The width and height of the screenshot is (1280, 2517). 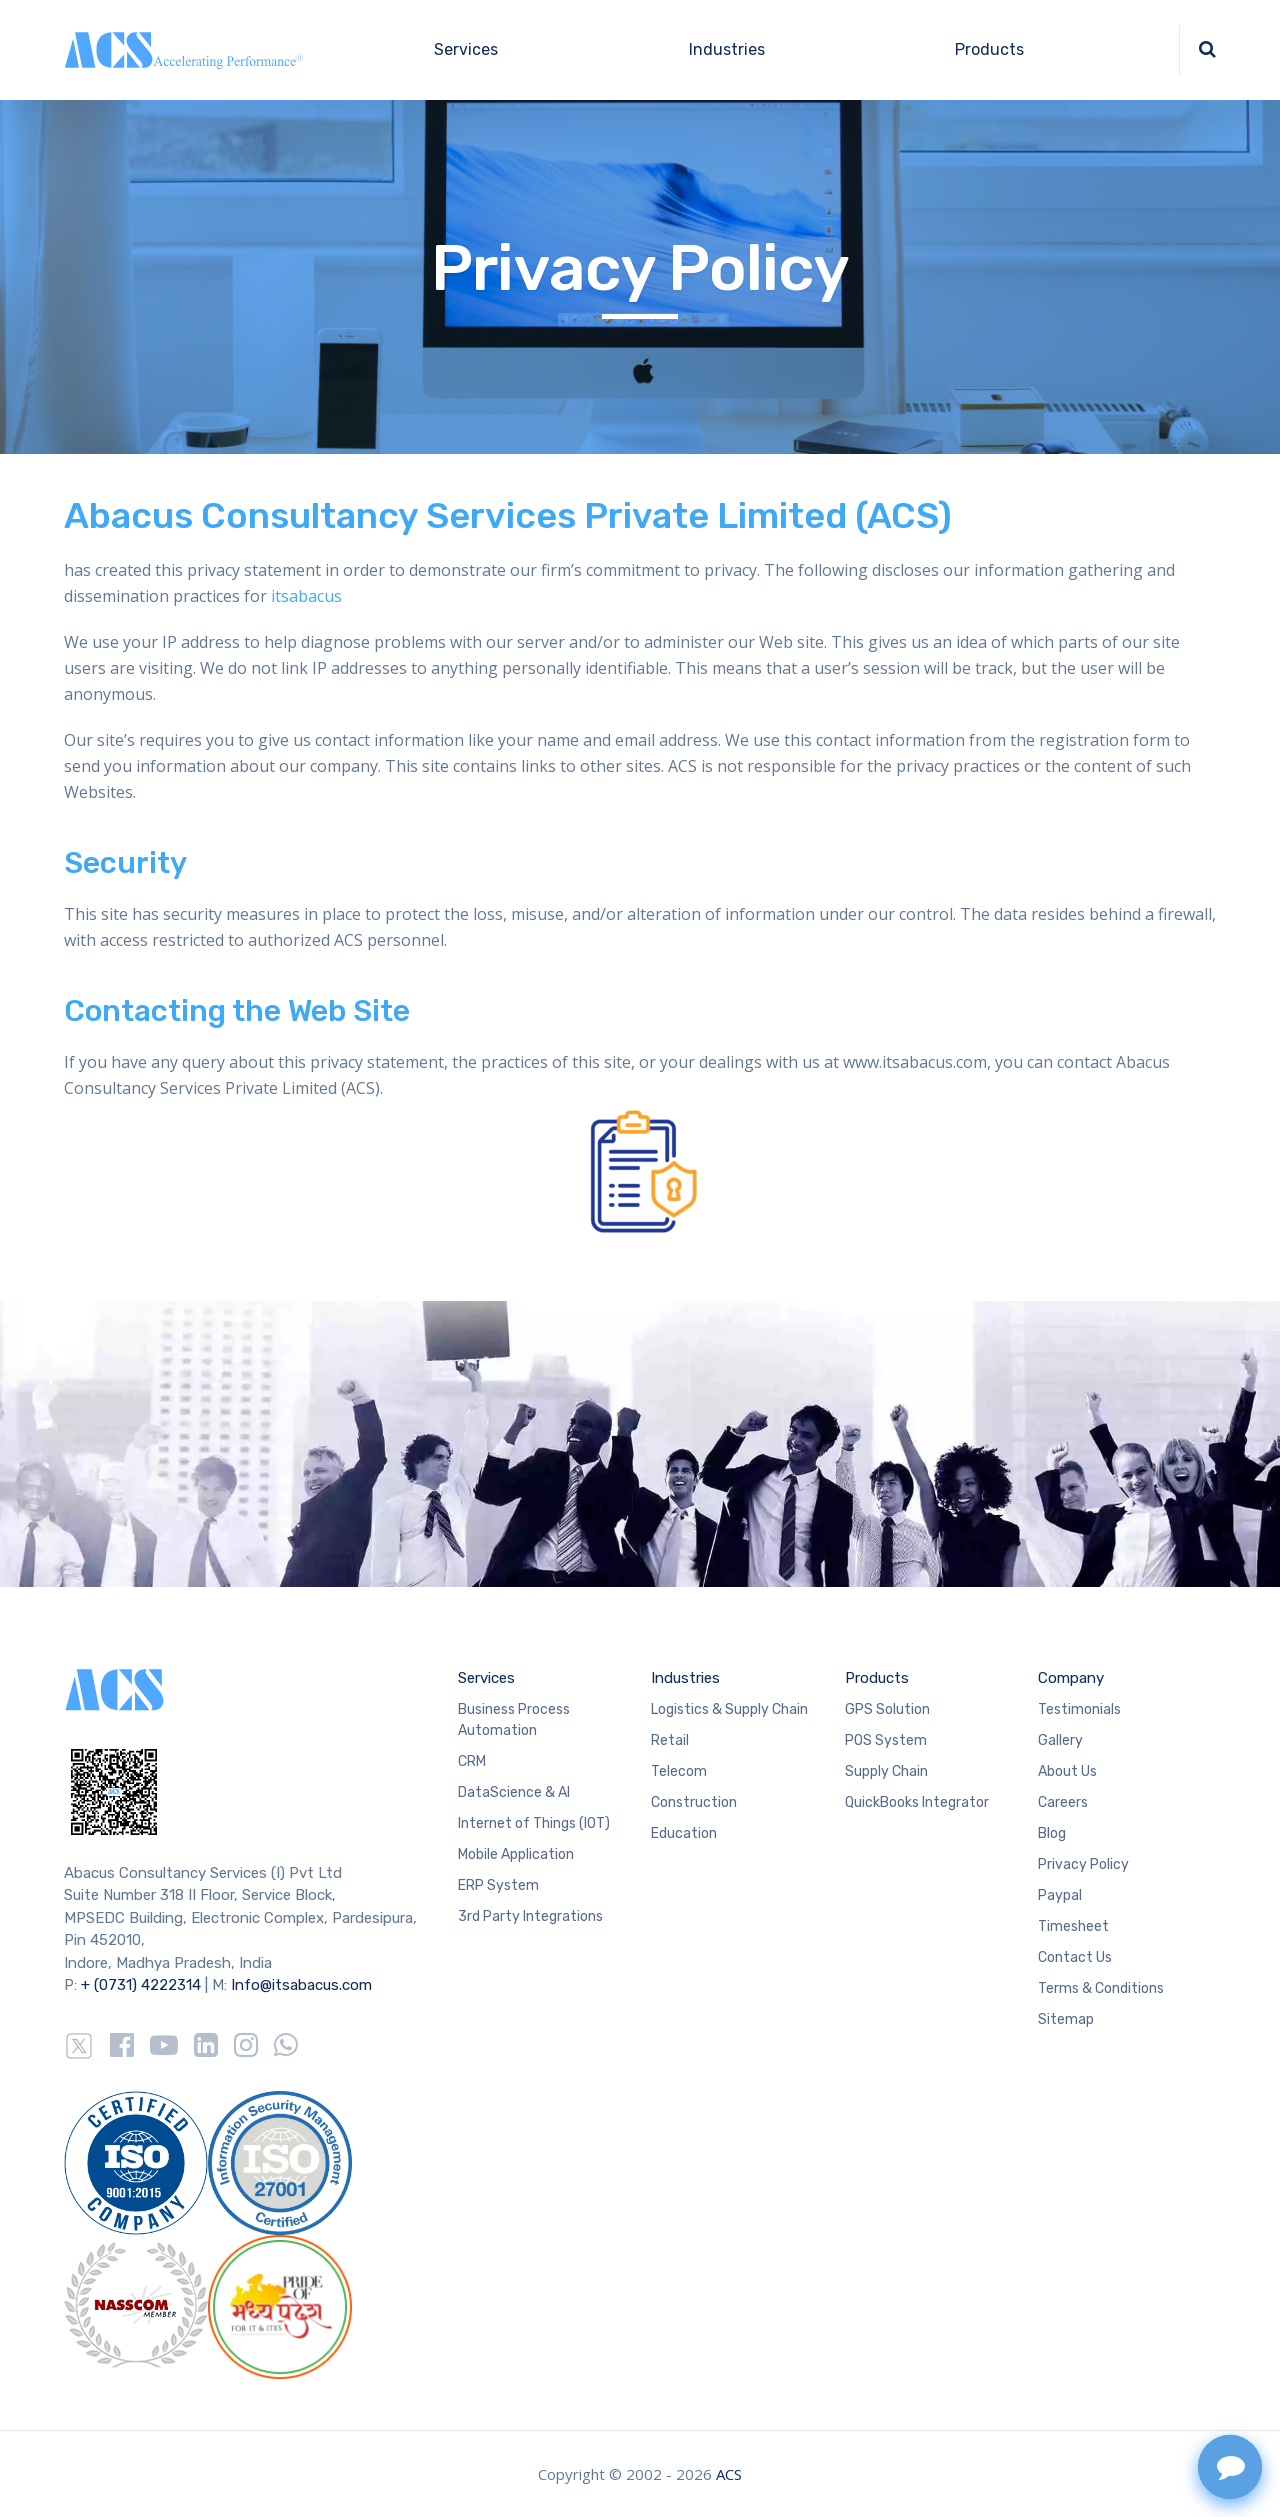 I want to click on Contact Us, so click(x=1075, y=1957).